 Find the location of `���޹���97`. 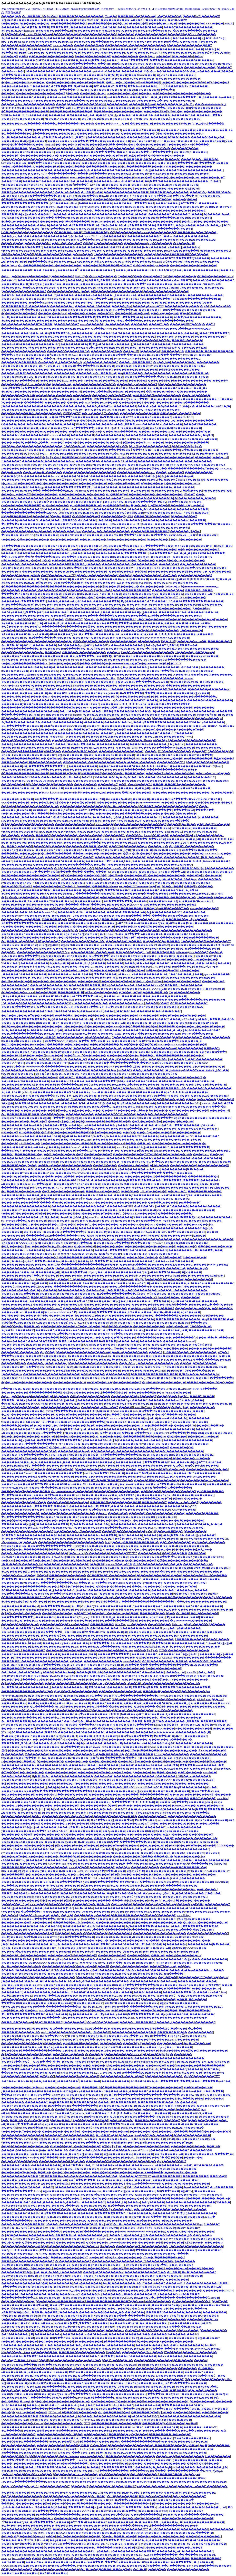

���޹���97 is located at coordinates (88, 857).